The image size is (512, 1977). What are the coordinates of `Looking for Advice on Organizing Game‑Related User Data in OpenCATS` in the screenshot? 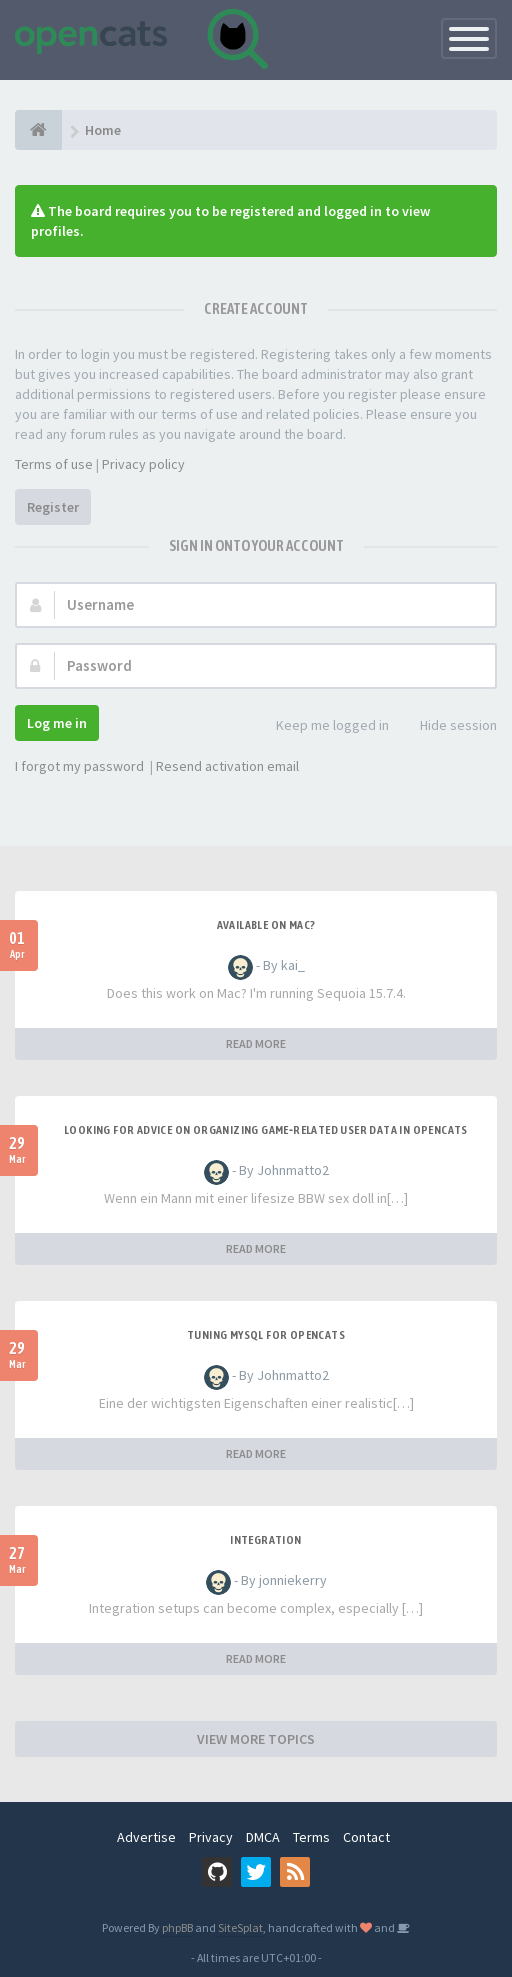 It's located at (266, 1130).